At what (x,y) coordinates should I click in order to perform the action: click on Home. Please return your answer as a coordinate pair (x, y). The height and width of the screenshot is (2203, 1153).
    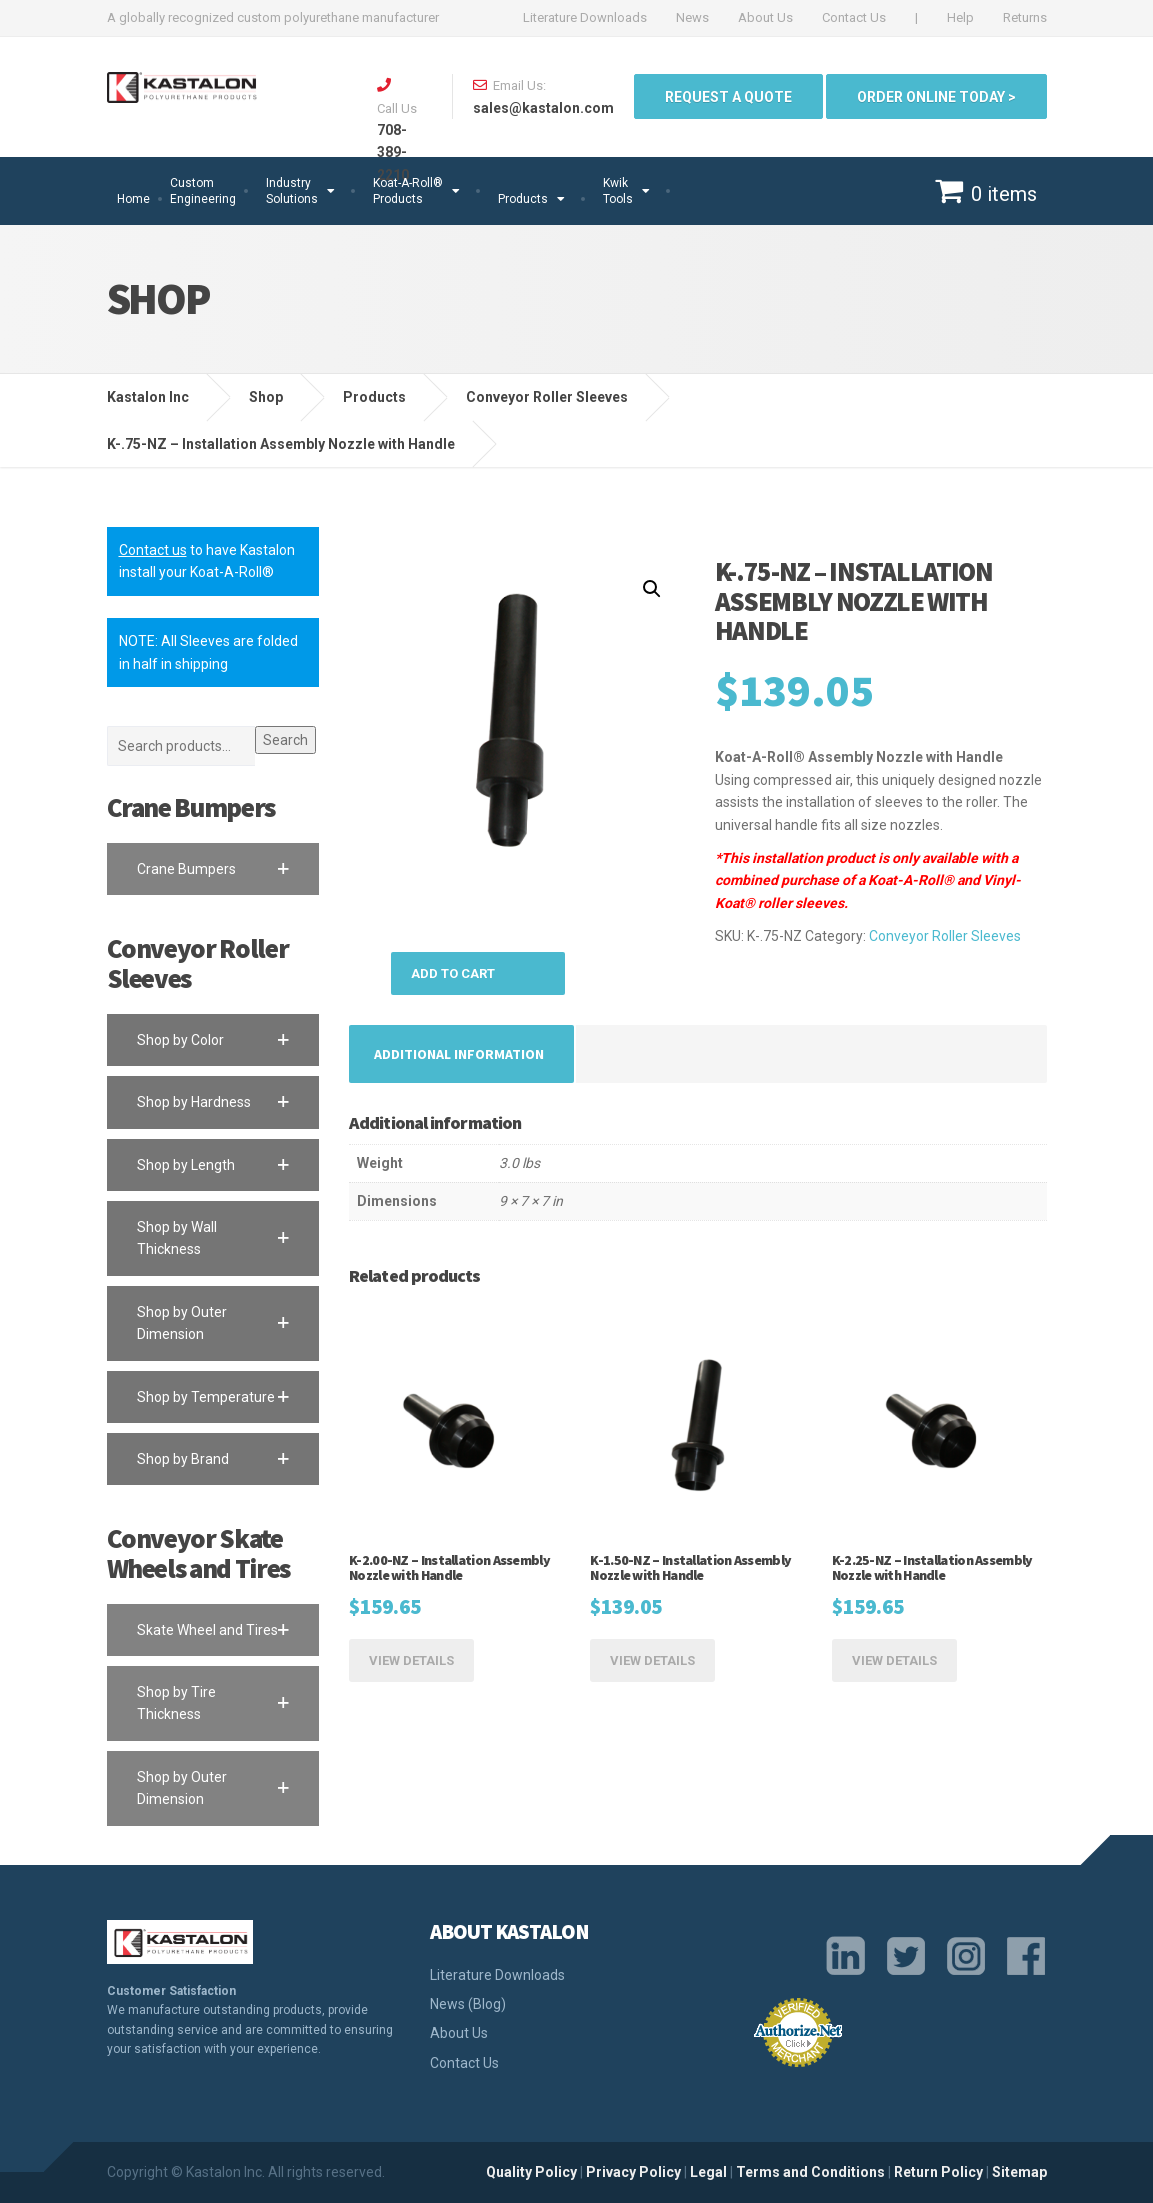
    Looking at the image, I should click on (133, 199).